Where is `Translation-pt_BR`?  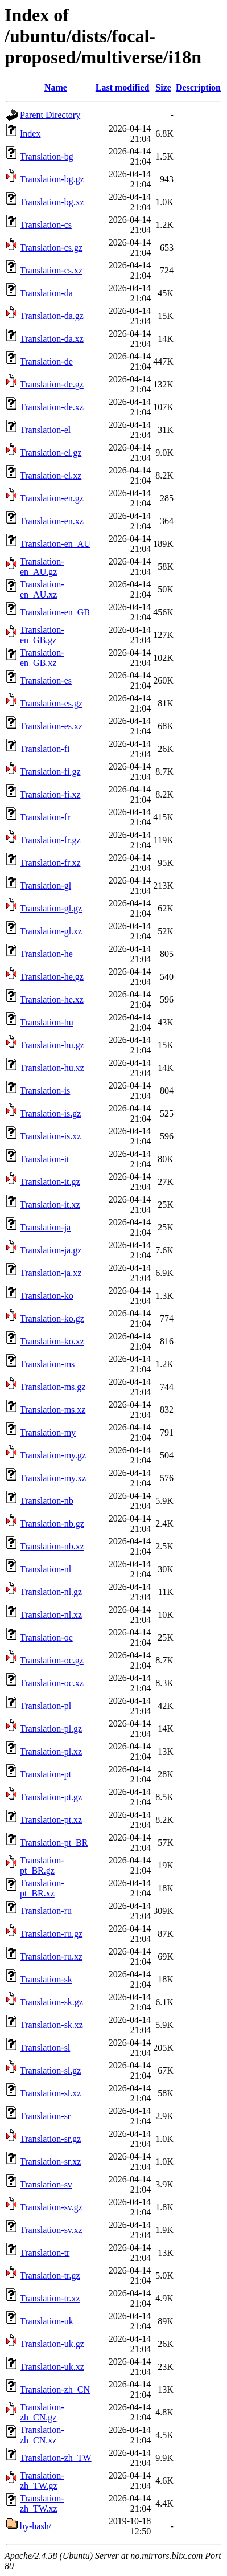 Translation-pt_BR is located at coordinates (54, 1842).